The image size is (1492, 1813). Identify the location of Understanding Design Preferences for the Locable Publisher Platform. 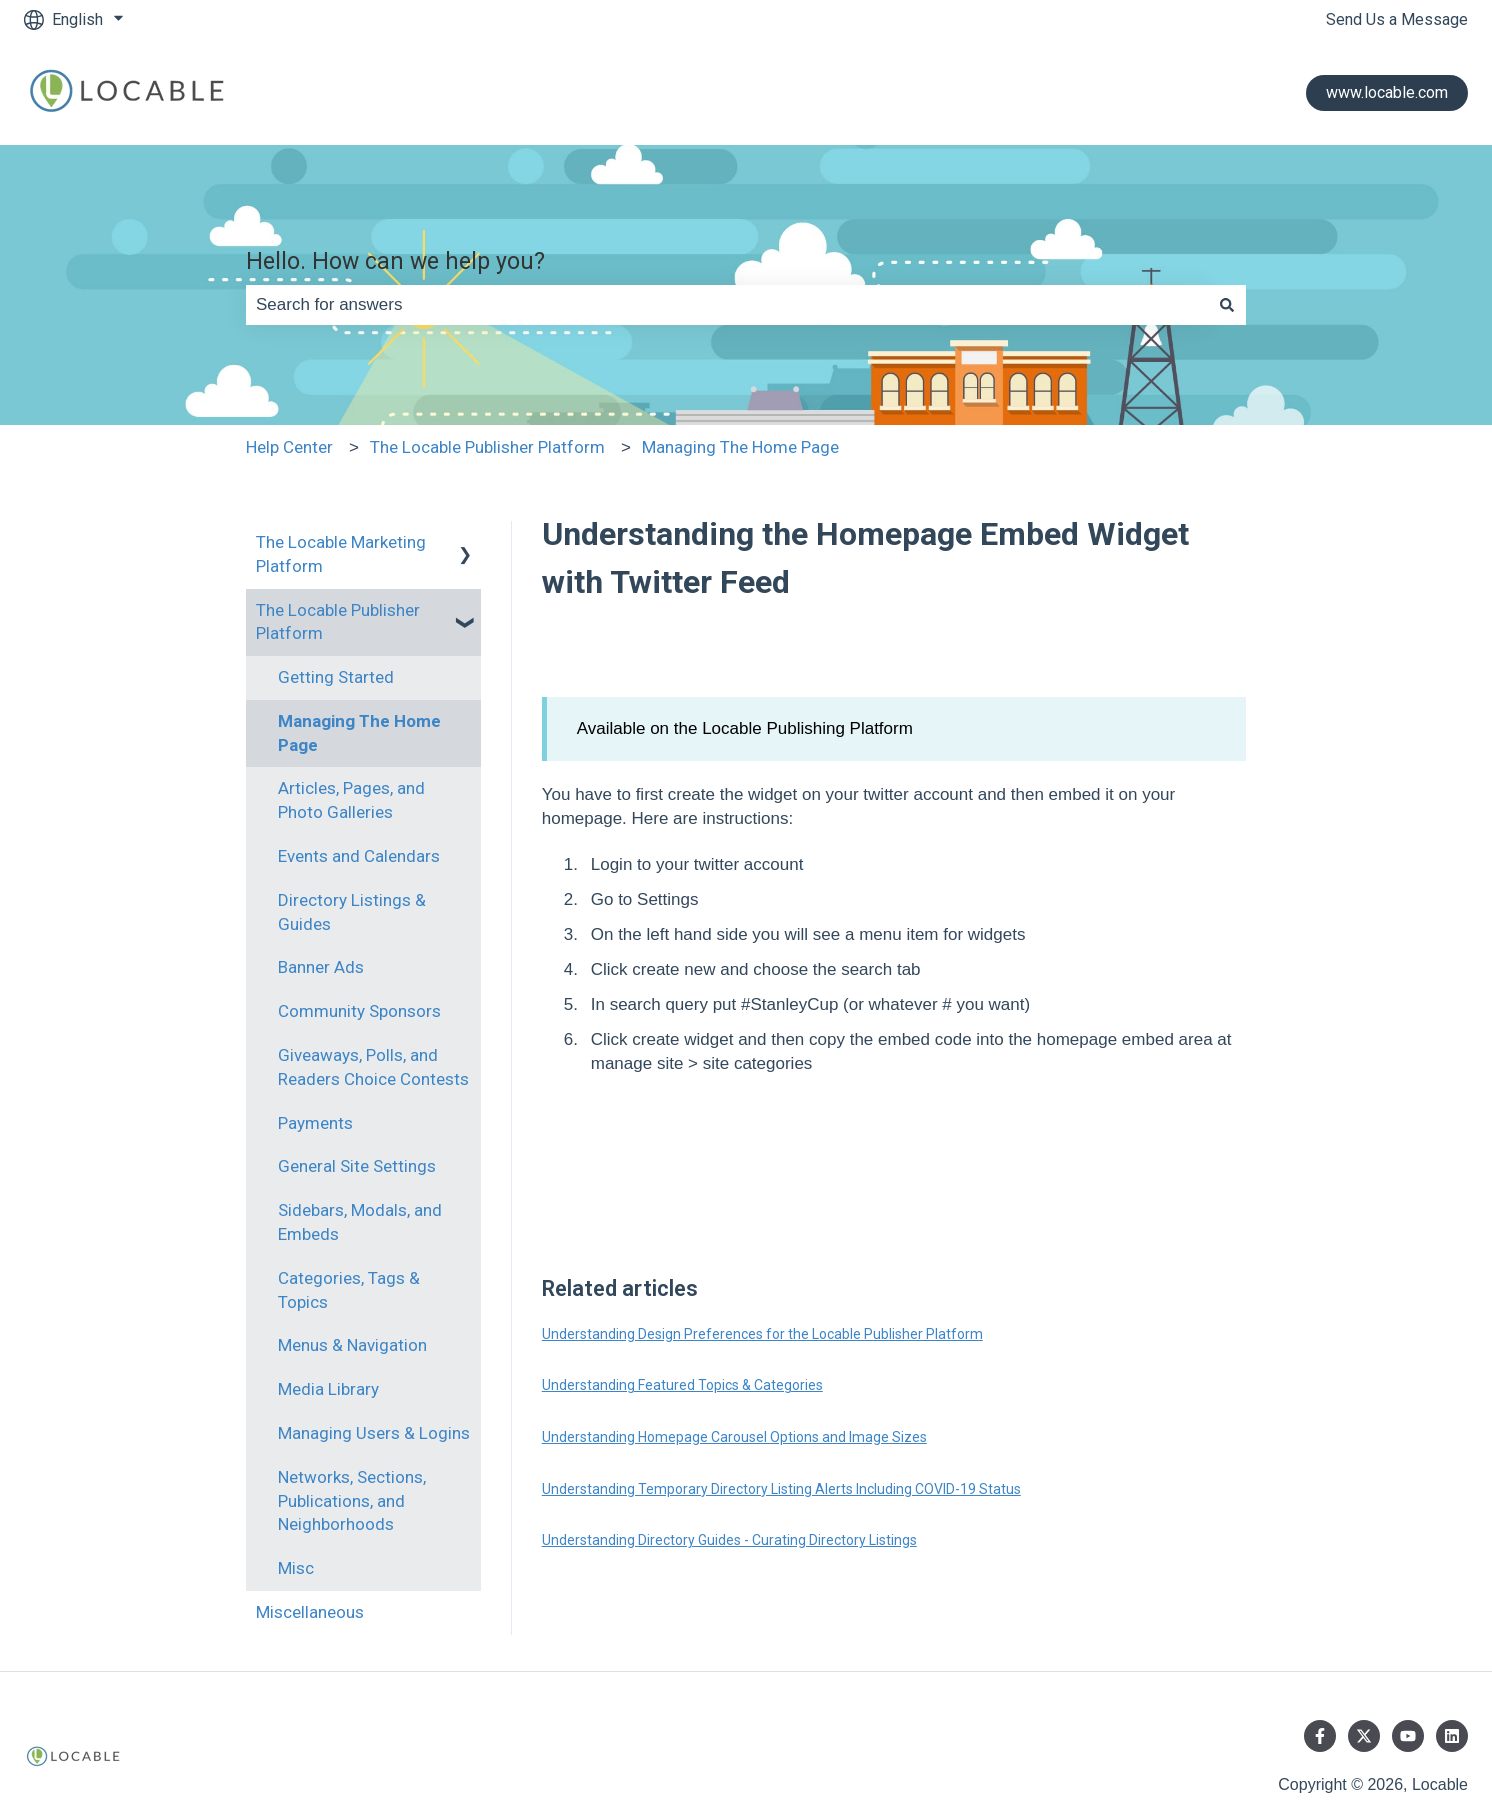
(762, 1334).